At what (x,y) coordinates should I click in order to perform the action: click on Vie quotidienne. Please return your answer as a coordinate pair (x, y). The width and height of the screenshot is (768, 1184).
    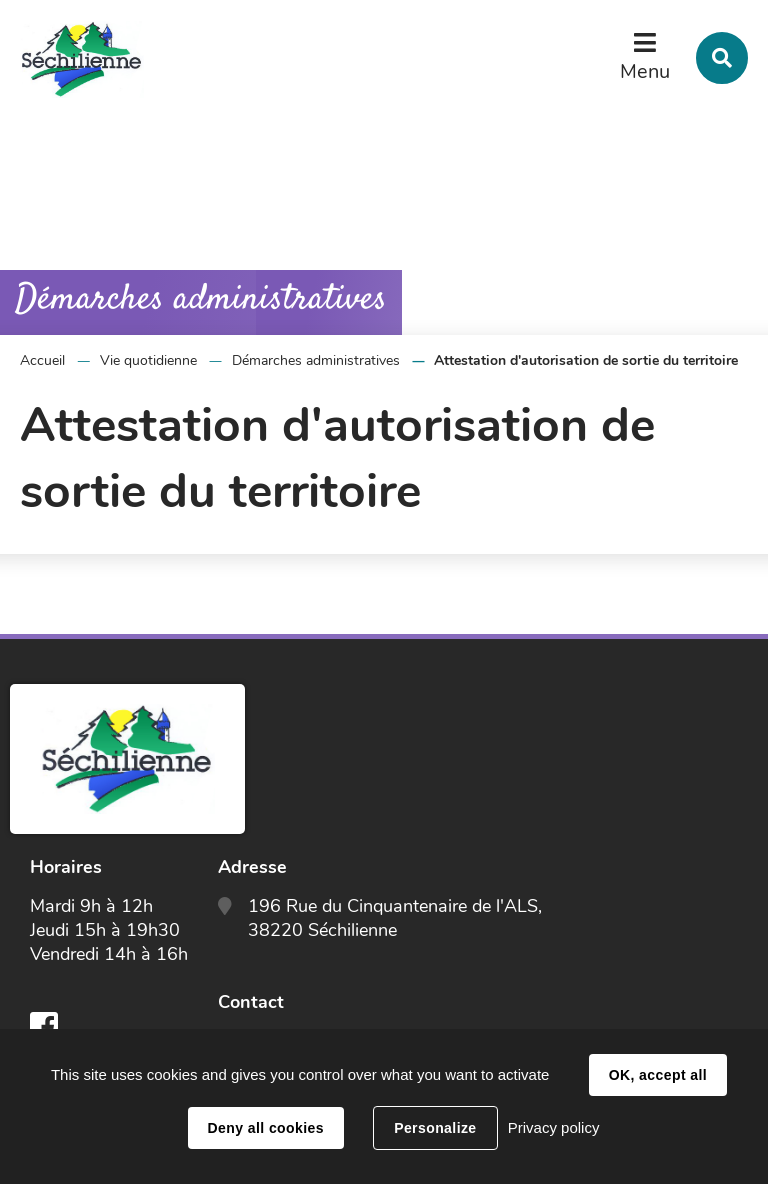
    Looking at the image, I should click on (148, 360).